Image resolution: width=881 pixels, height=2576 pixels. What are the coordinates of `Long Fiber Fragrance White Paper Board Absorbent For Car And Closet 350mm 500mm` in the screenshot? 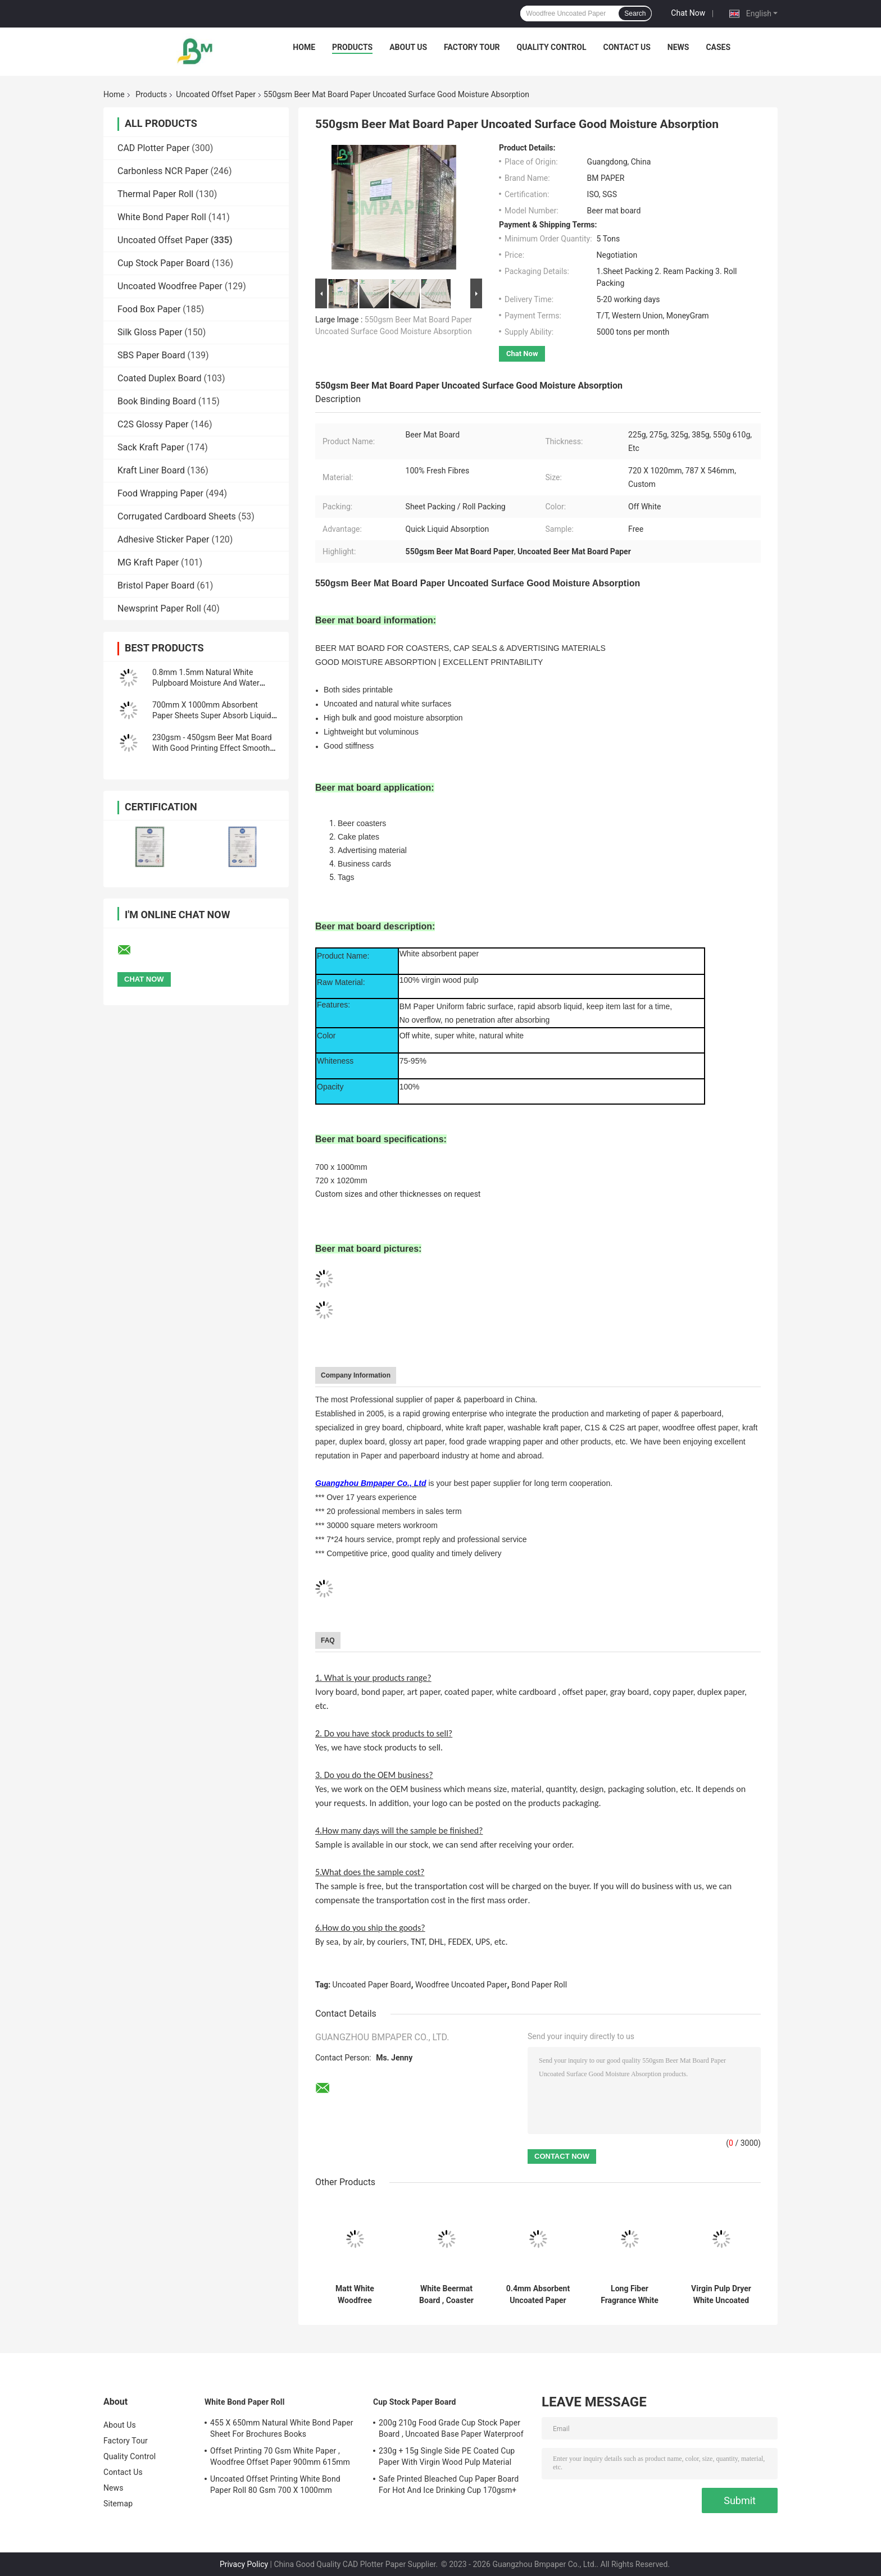 It's located at (629, 2294).